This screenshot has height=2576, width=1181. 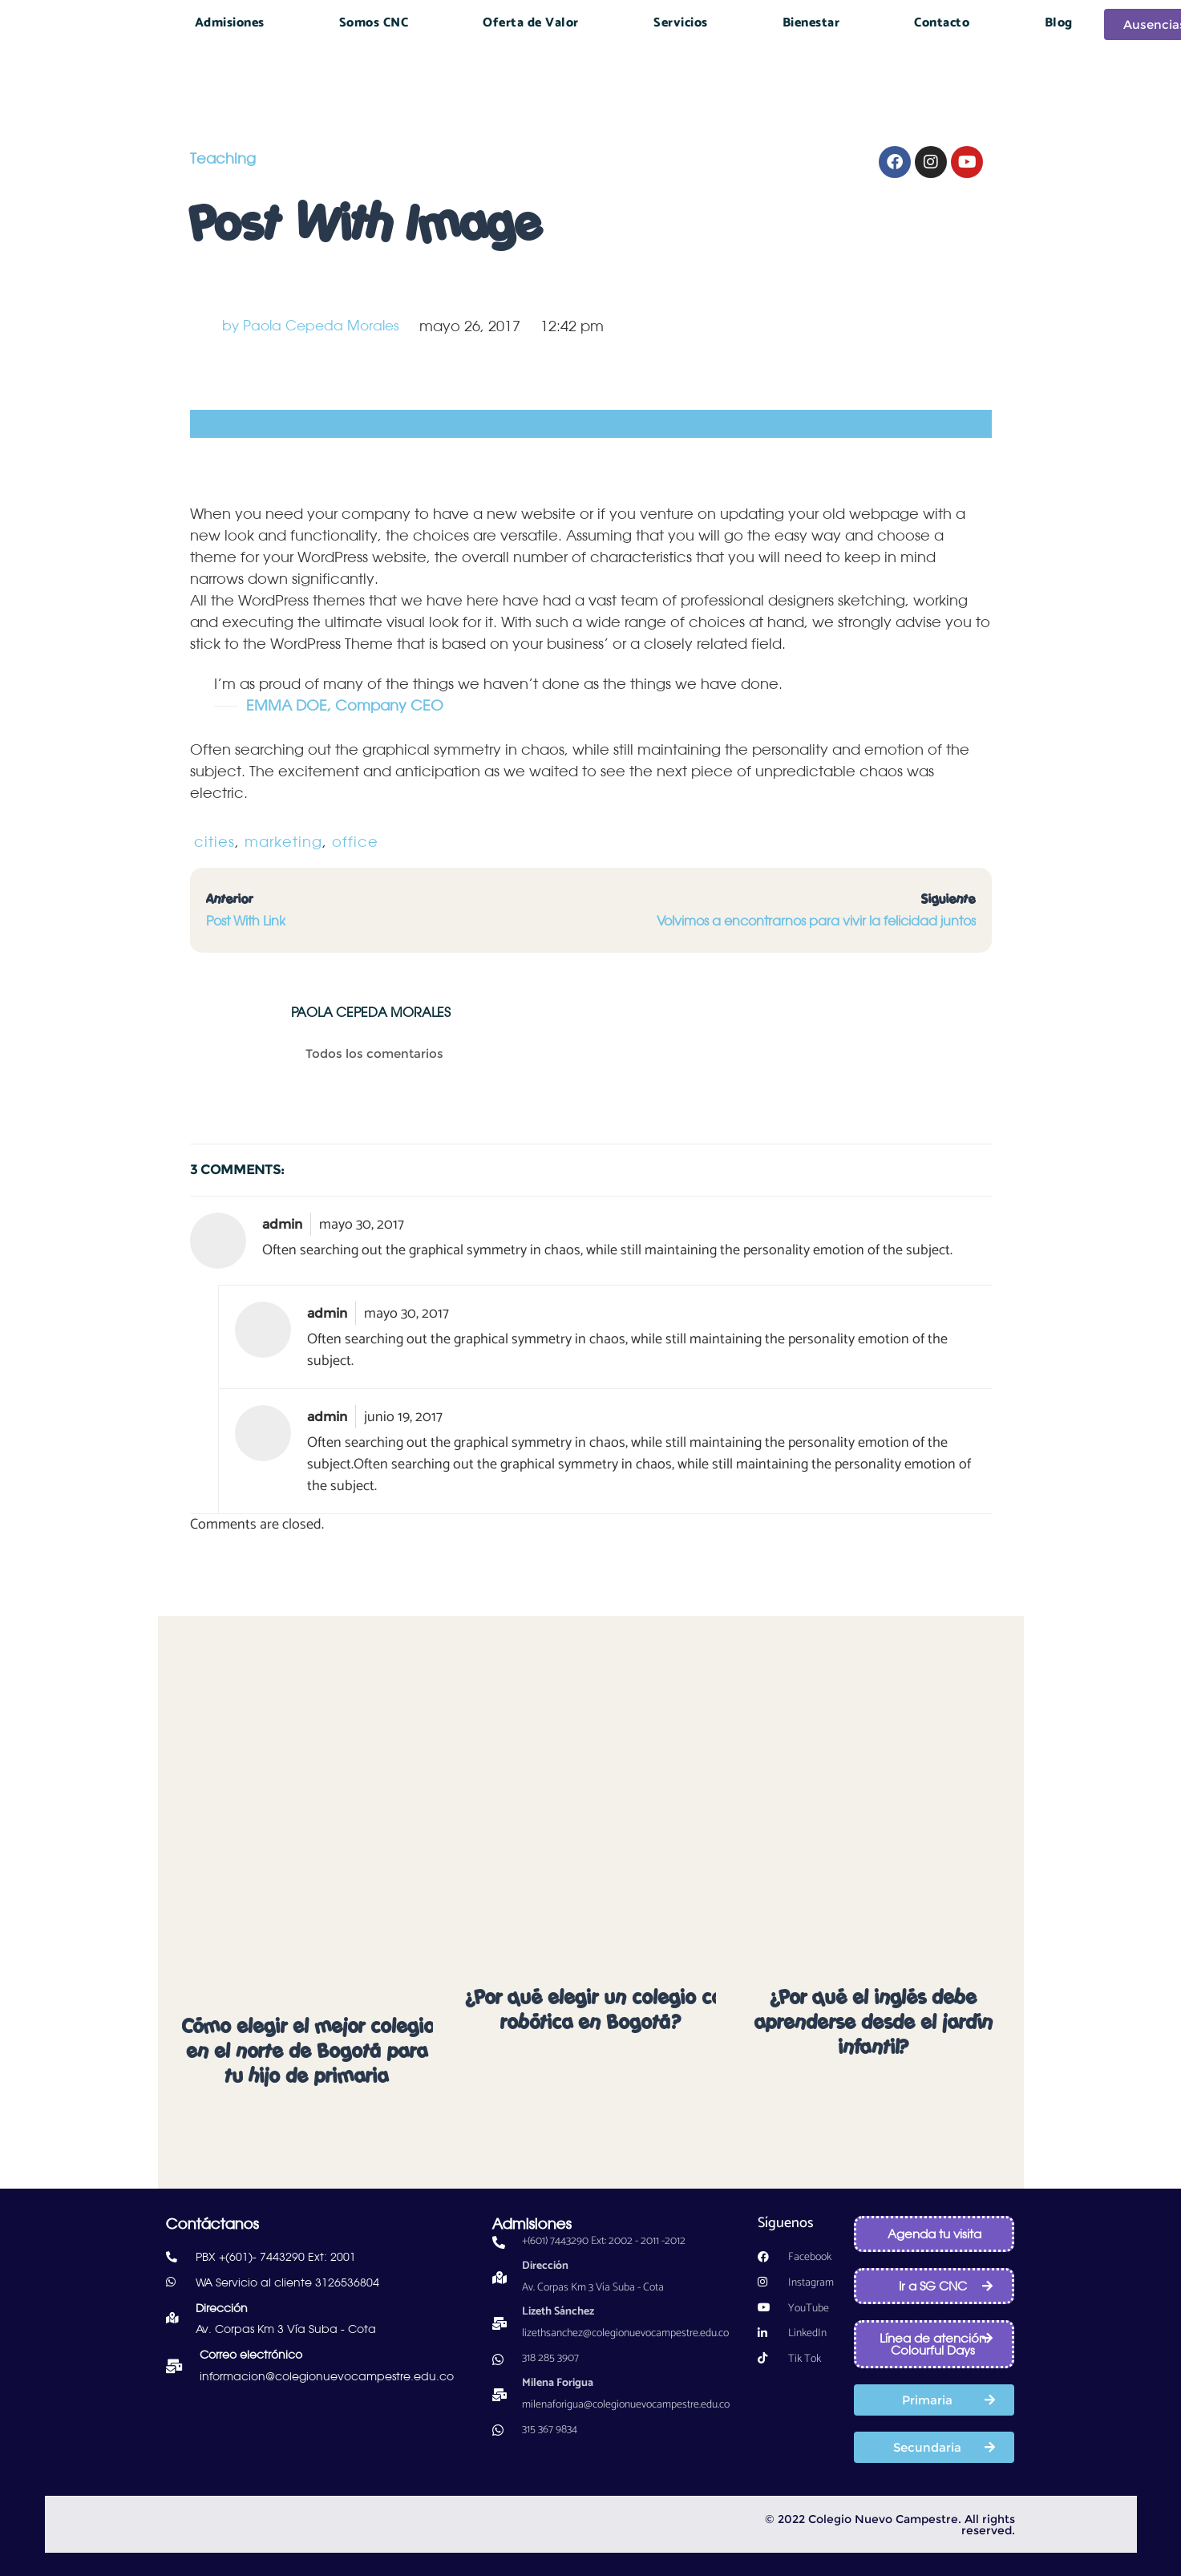 What do you see at coordinates (308, 2051) in the screenshot?
I see `Cómo elegir el mejor colegio en el norte de Bogotá para tu hijo de primaria` at bounding box center [308, 2051].